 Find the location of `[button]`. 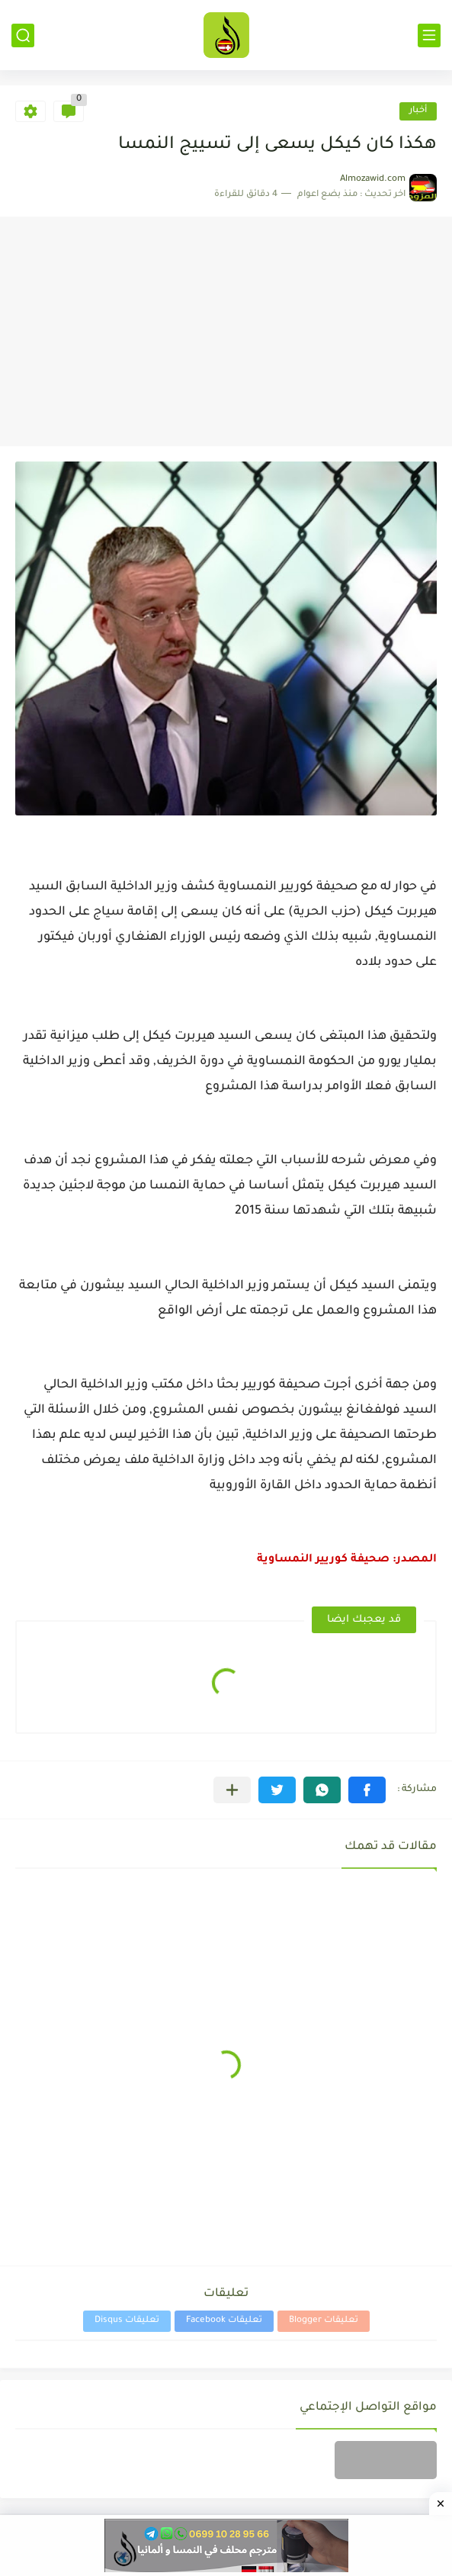

[button] is located at coordinates (367, 1790).